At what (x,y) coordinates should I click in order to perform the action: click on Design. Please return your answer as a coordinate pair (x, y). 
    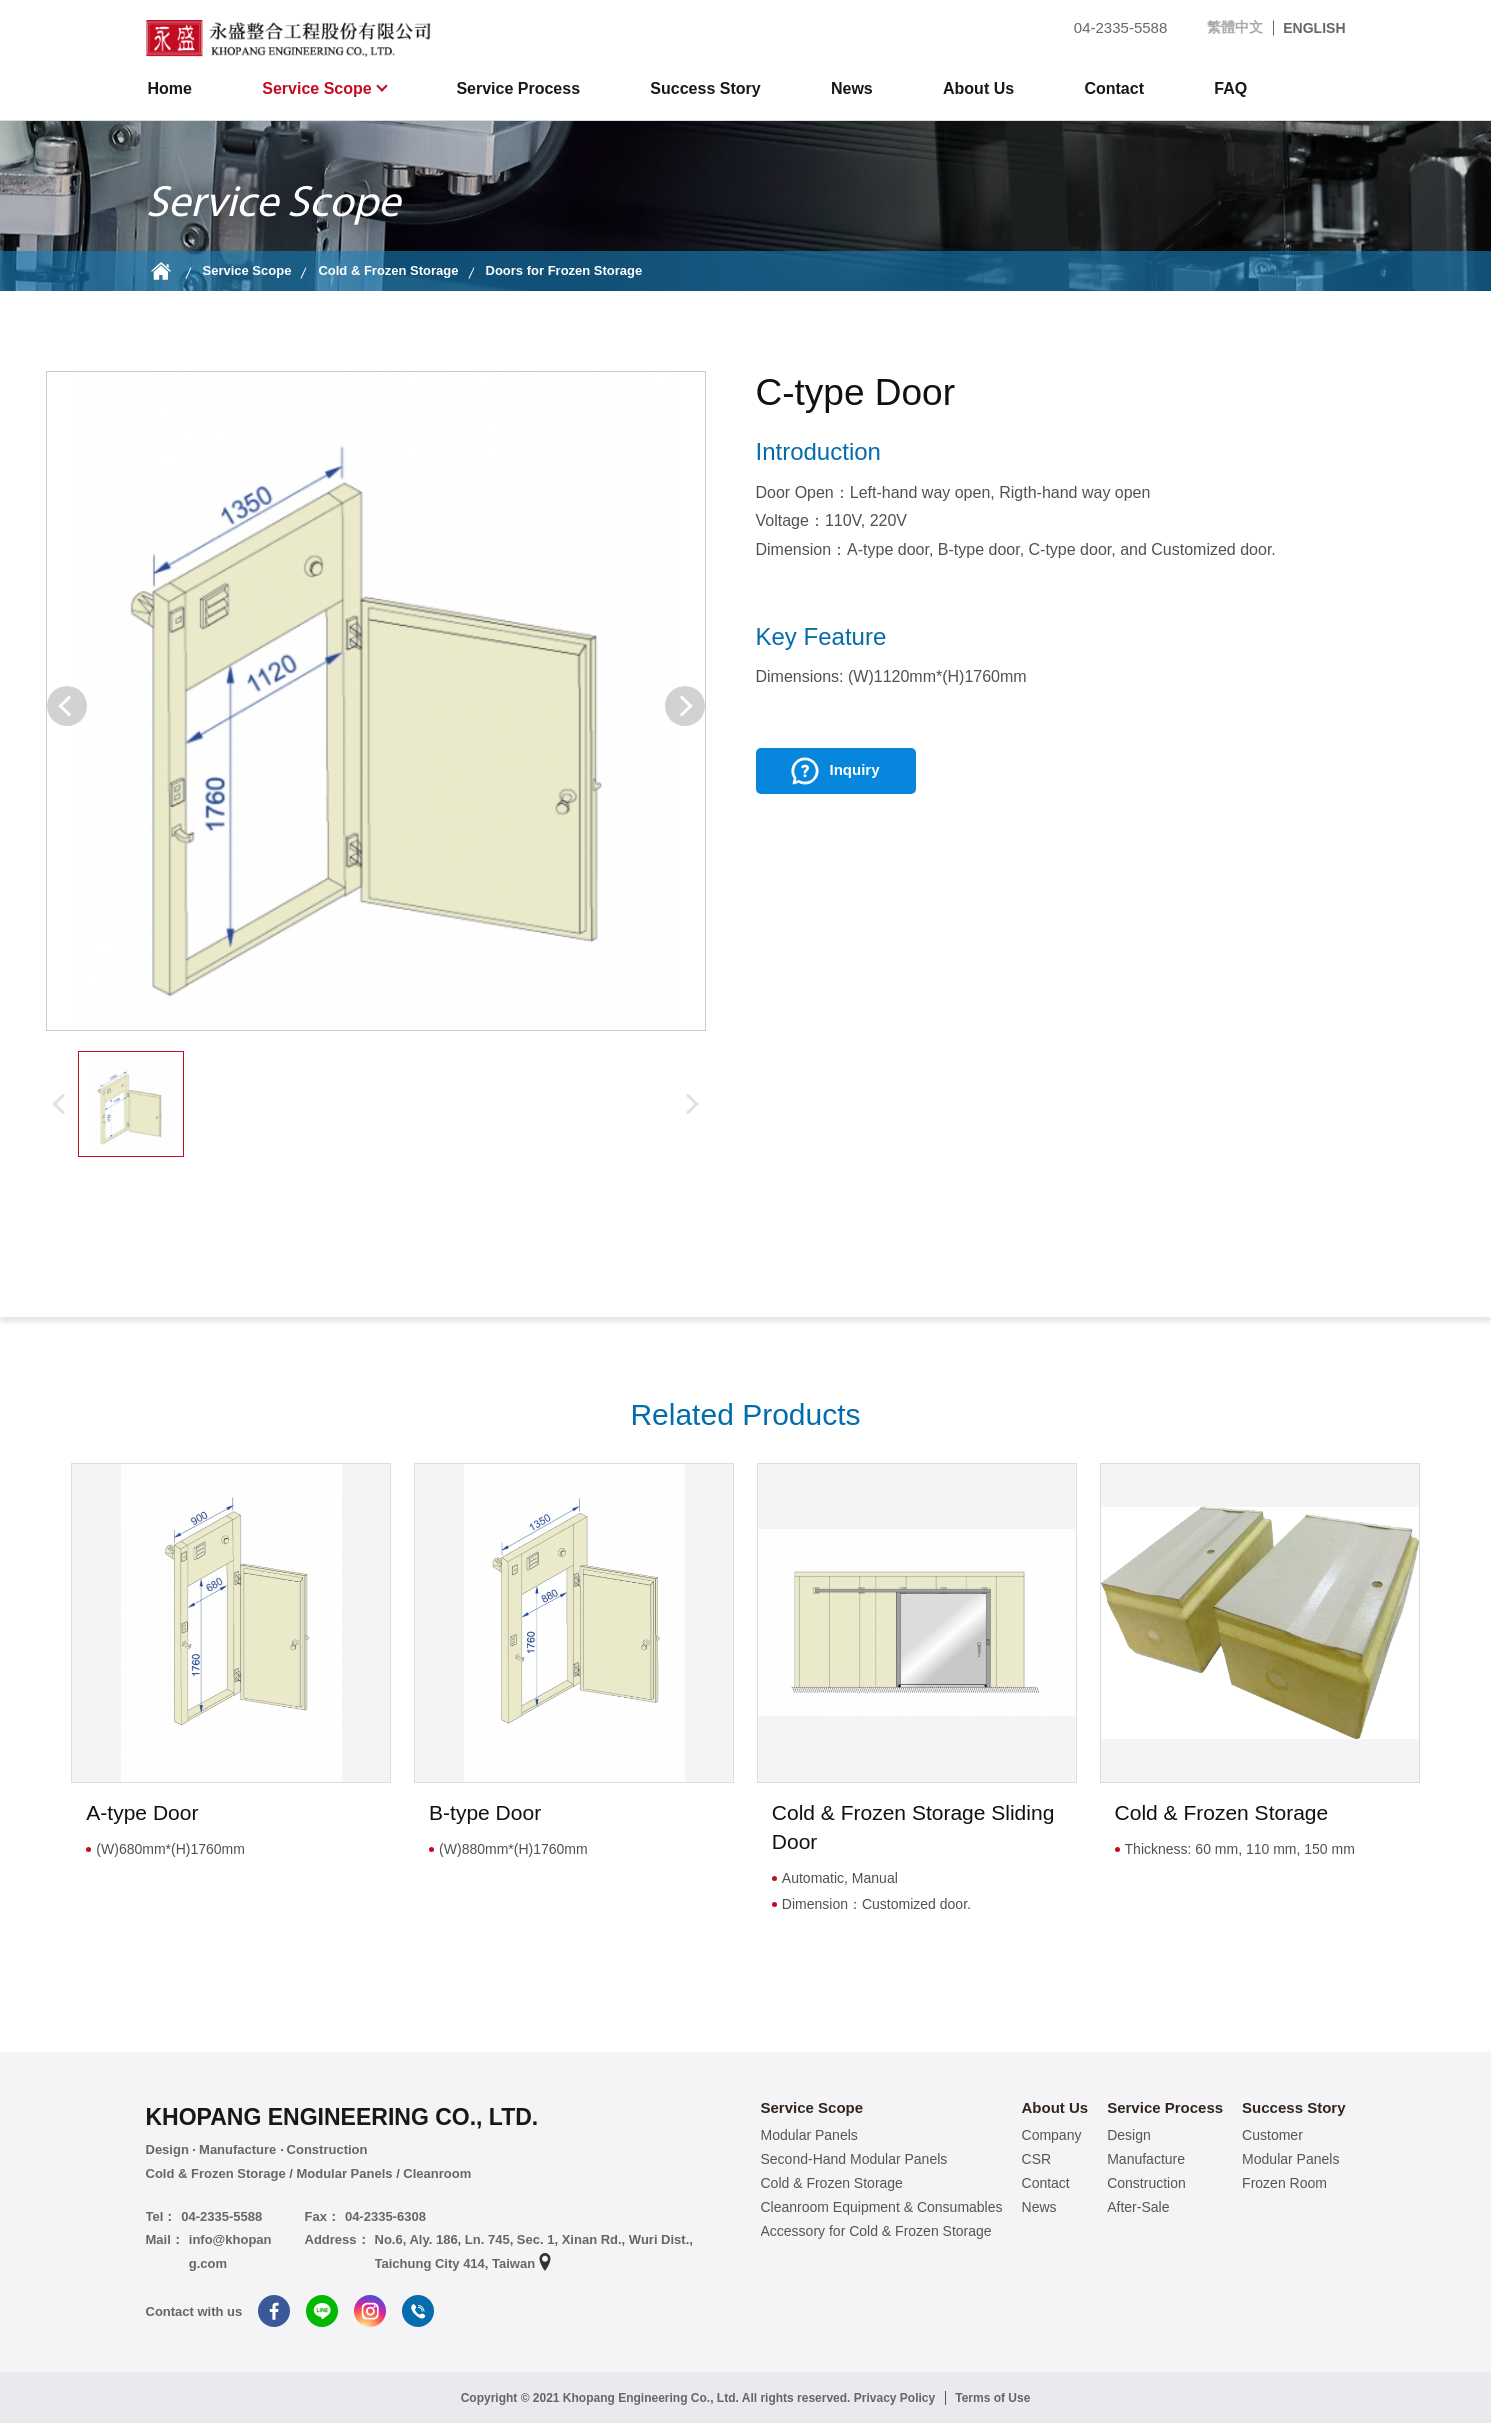
    Looking at the image, I should click on (1129, 2135).